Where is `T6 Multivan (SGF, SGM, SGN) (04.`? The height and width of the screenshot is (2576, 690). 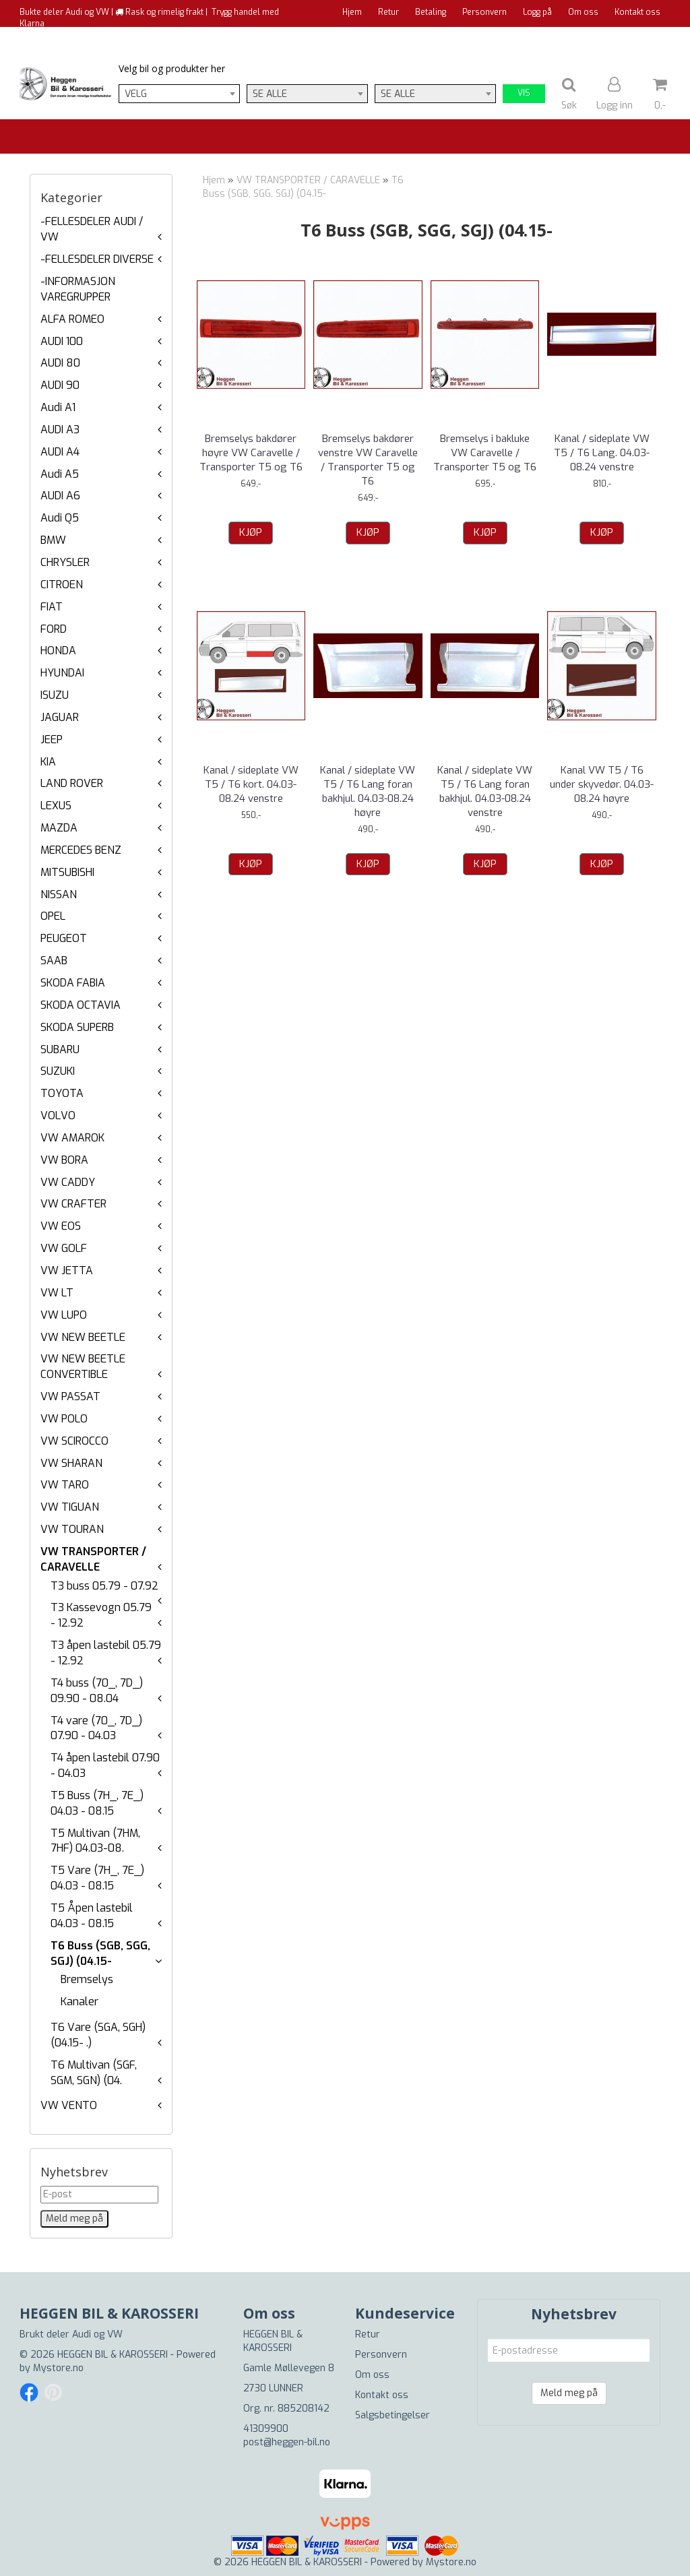 T6 Multivan (SGF, SGM, SGN) (04. is located at coordinates (94, 2072).